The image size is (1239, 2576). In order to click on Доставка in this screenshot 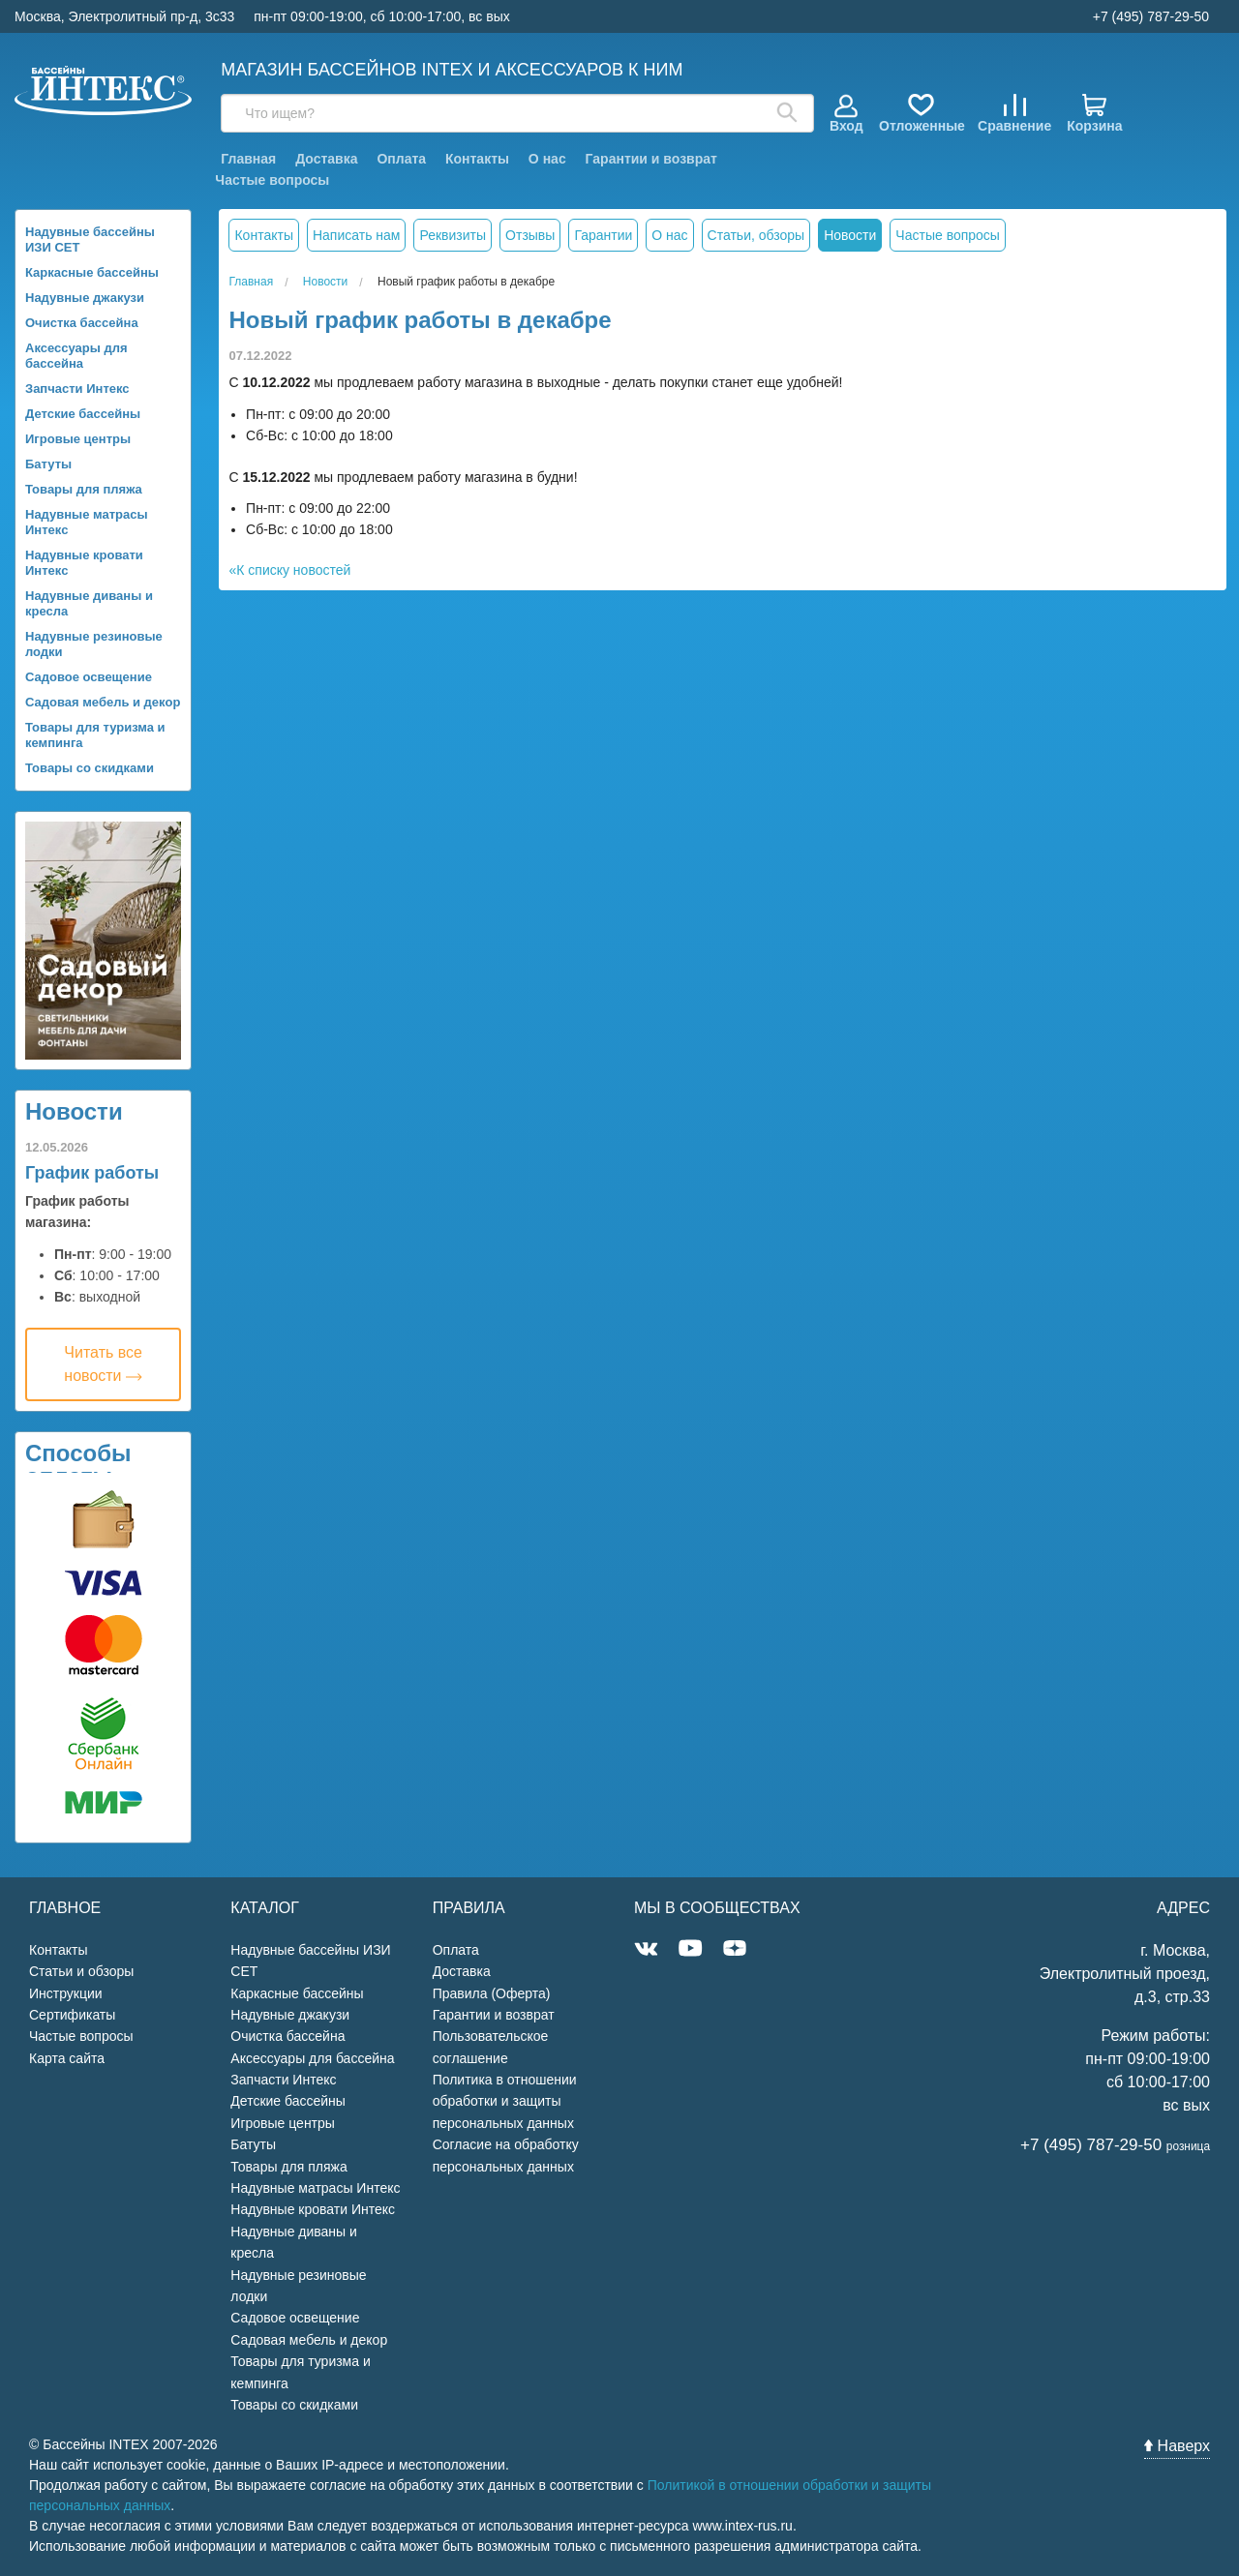, I will do `click(326, 158)`.